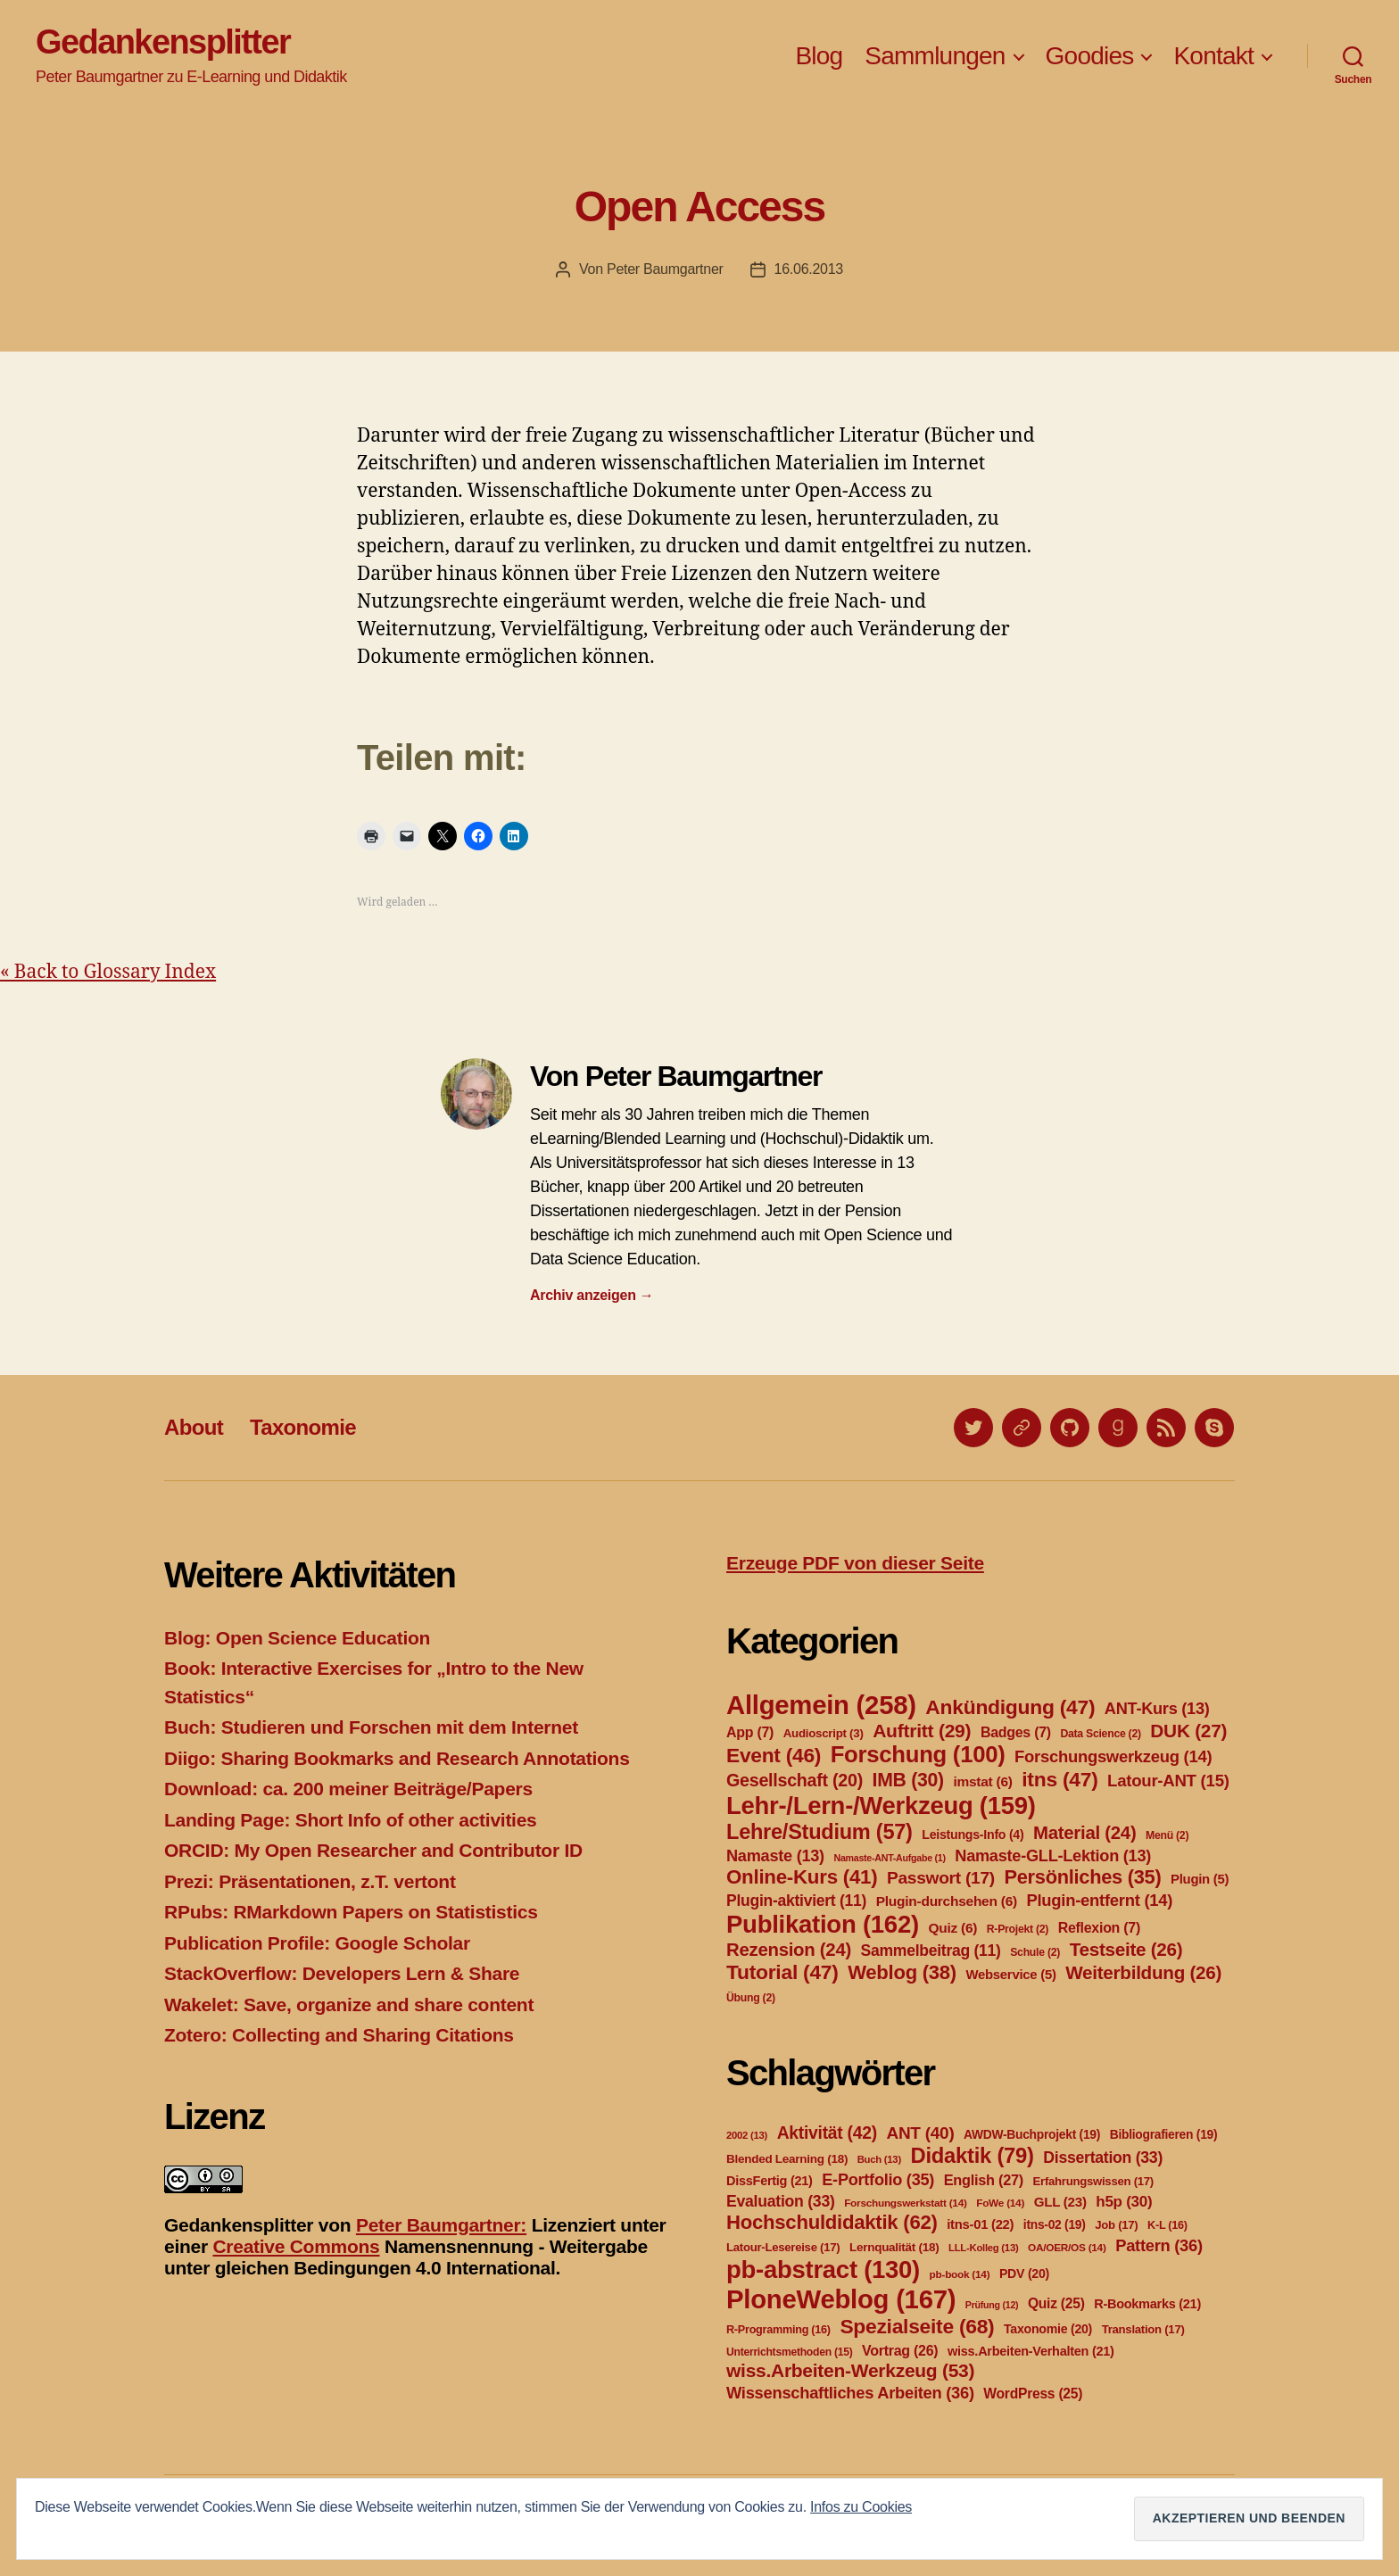 The height and width of the screenshot is (2576, 1399). I want to click on PDV [PDV (20 Einträge)], so click(1024, 2273).